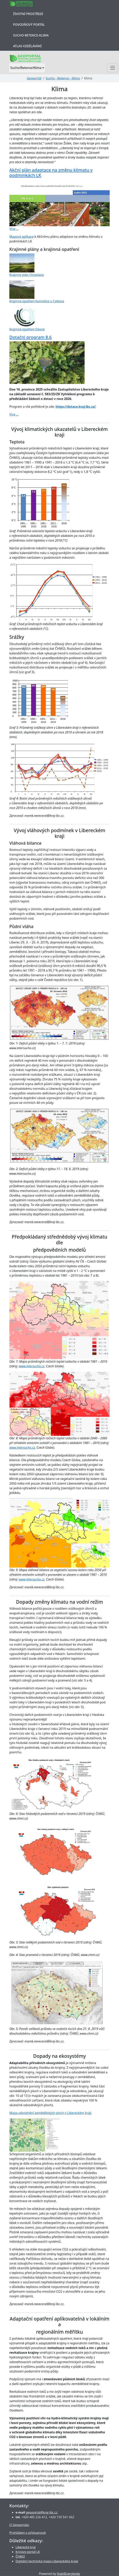 This screenshot has height=2576, width=119. I want to click on Sucho - Retence - Klima, so click(63, 78).